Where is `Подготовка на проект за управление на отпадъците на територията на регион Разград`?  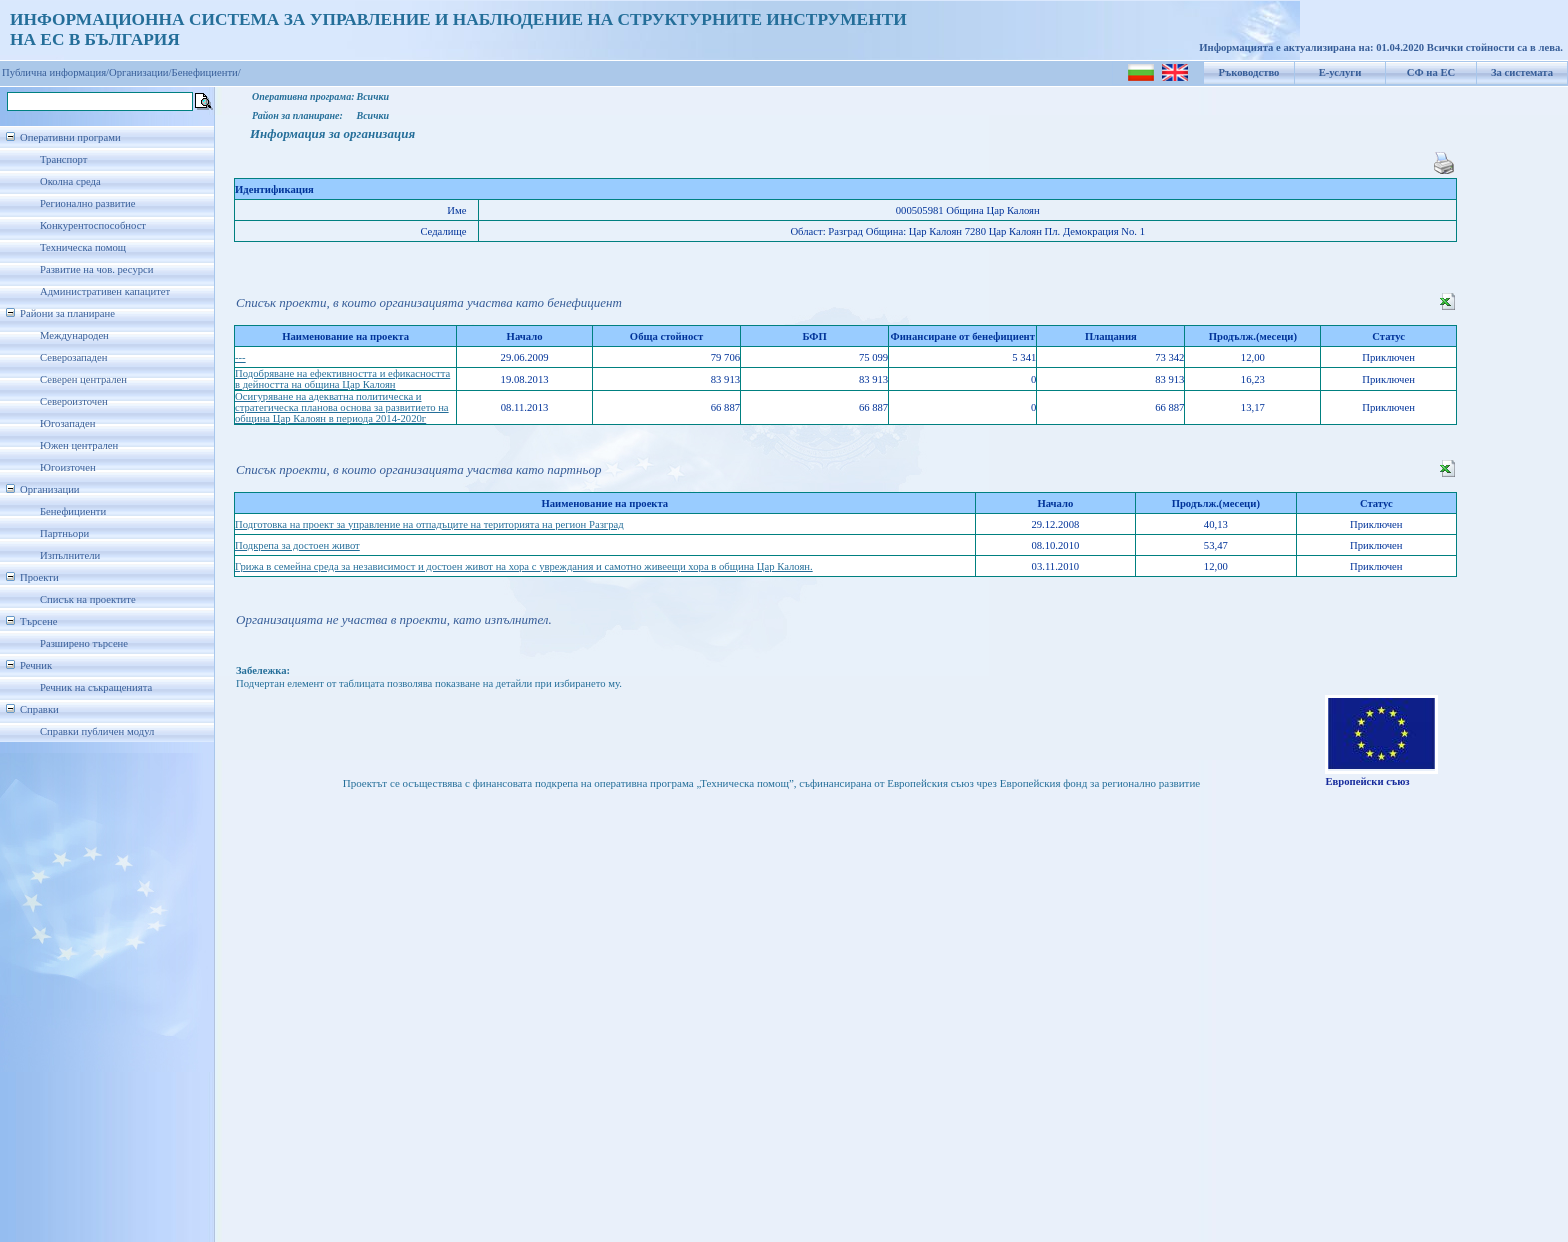 Подготовка на проект за управление на отпадъците на територията на регион Разград is located at coordinates (429, 524).